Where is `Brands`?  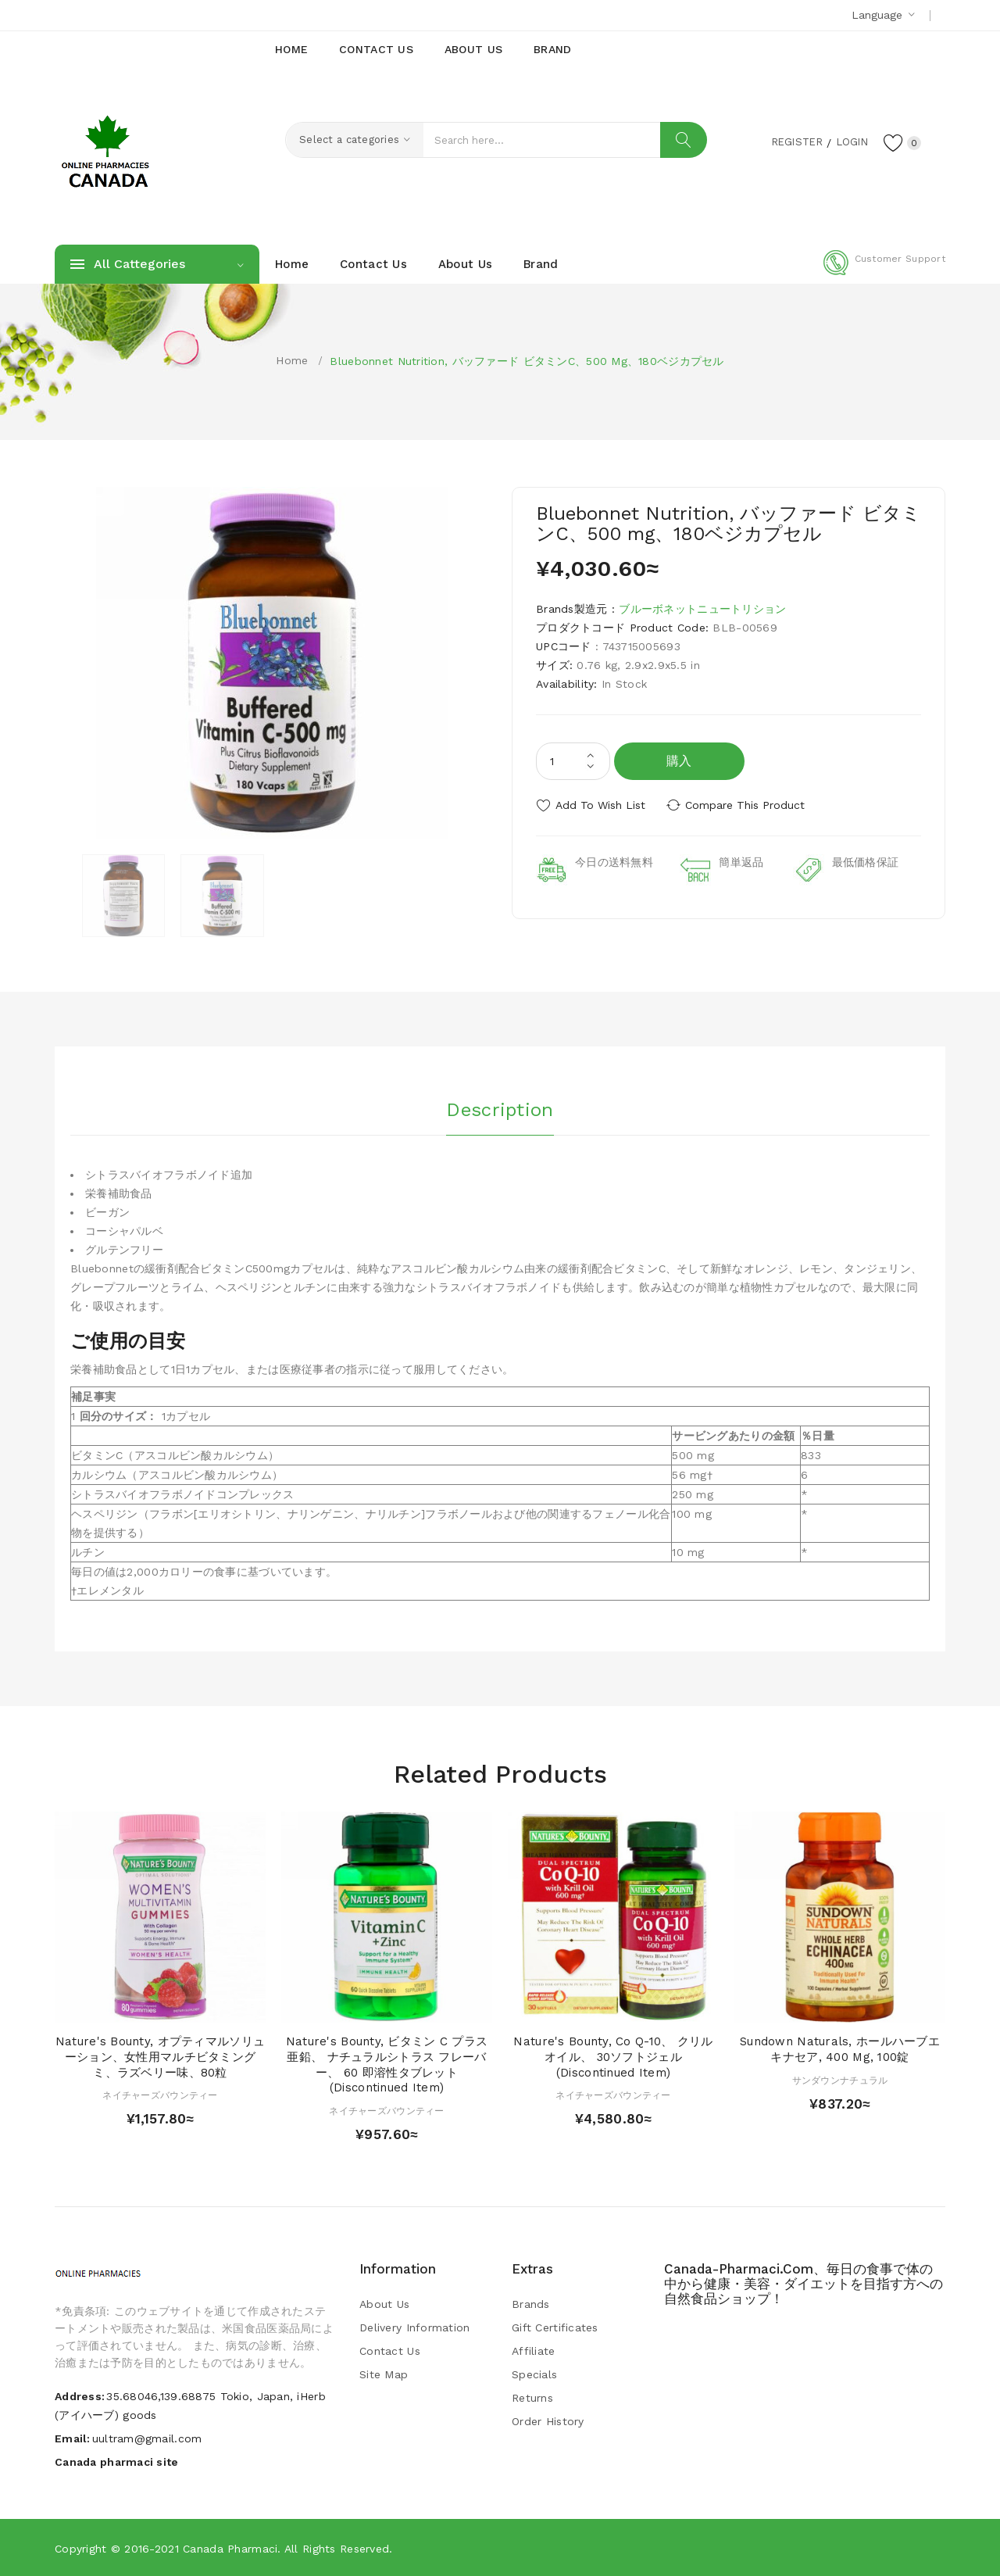 Brands is located at coordinates (531, 2304).